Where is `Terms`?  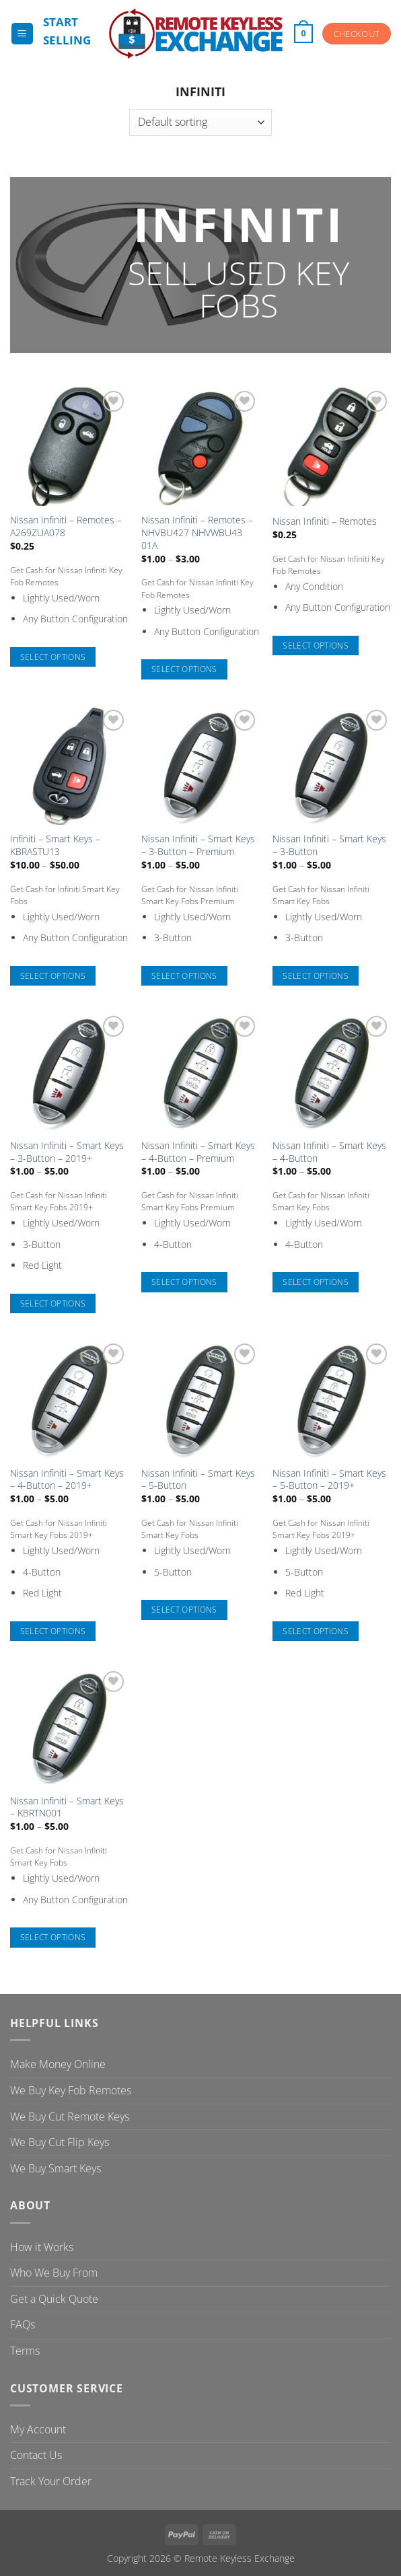 Terms is located at coordinates (25, 2350).